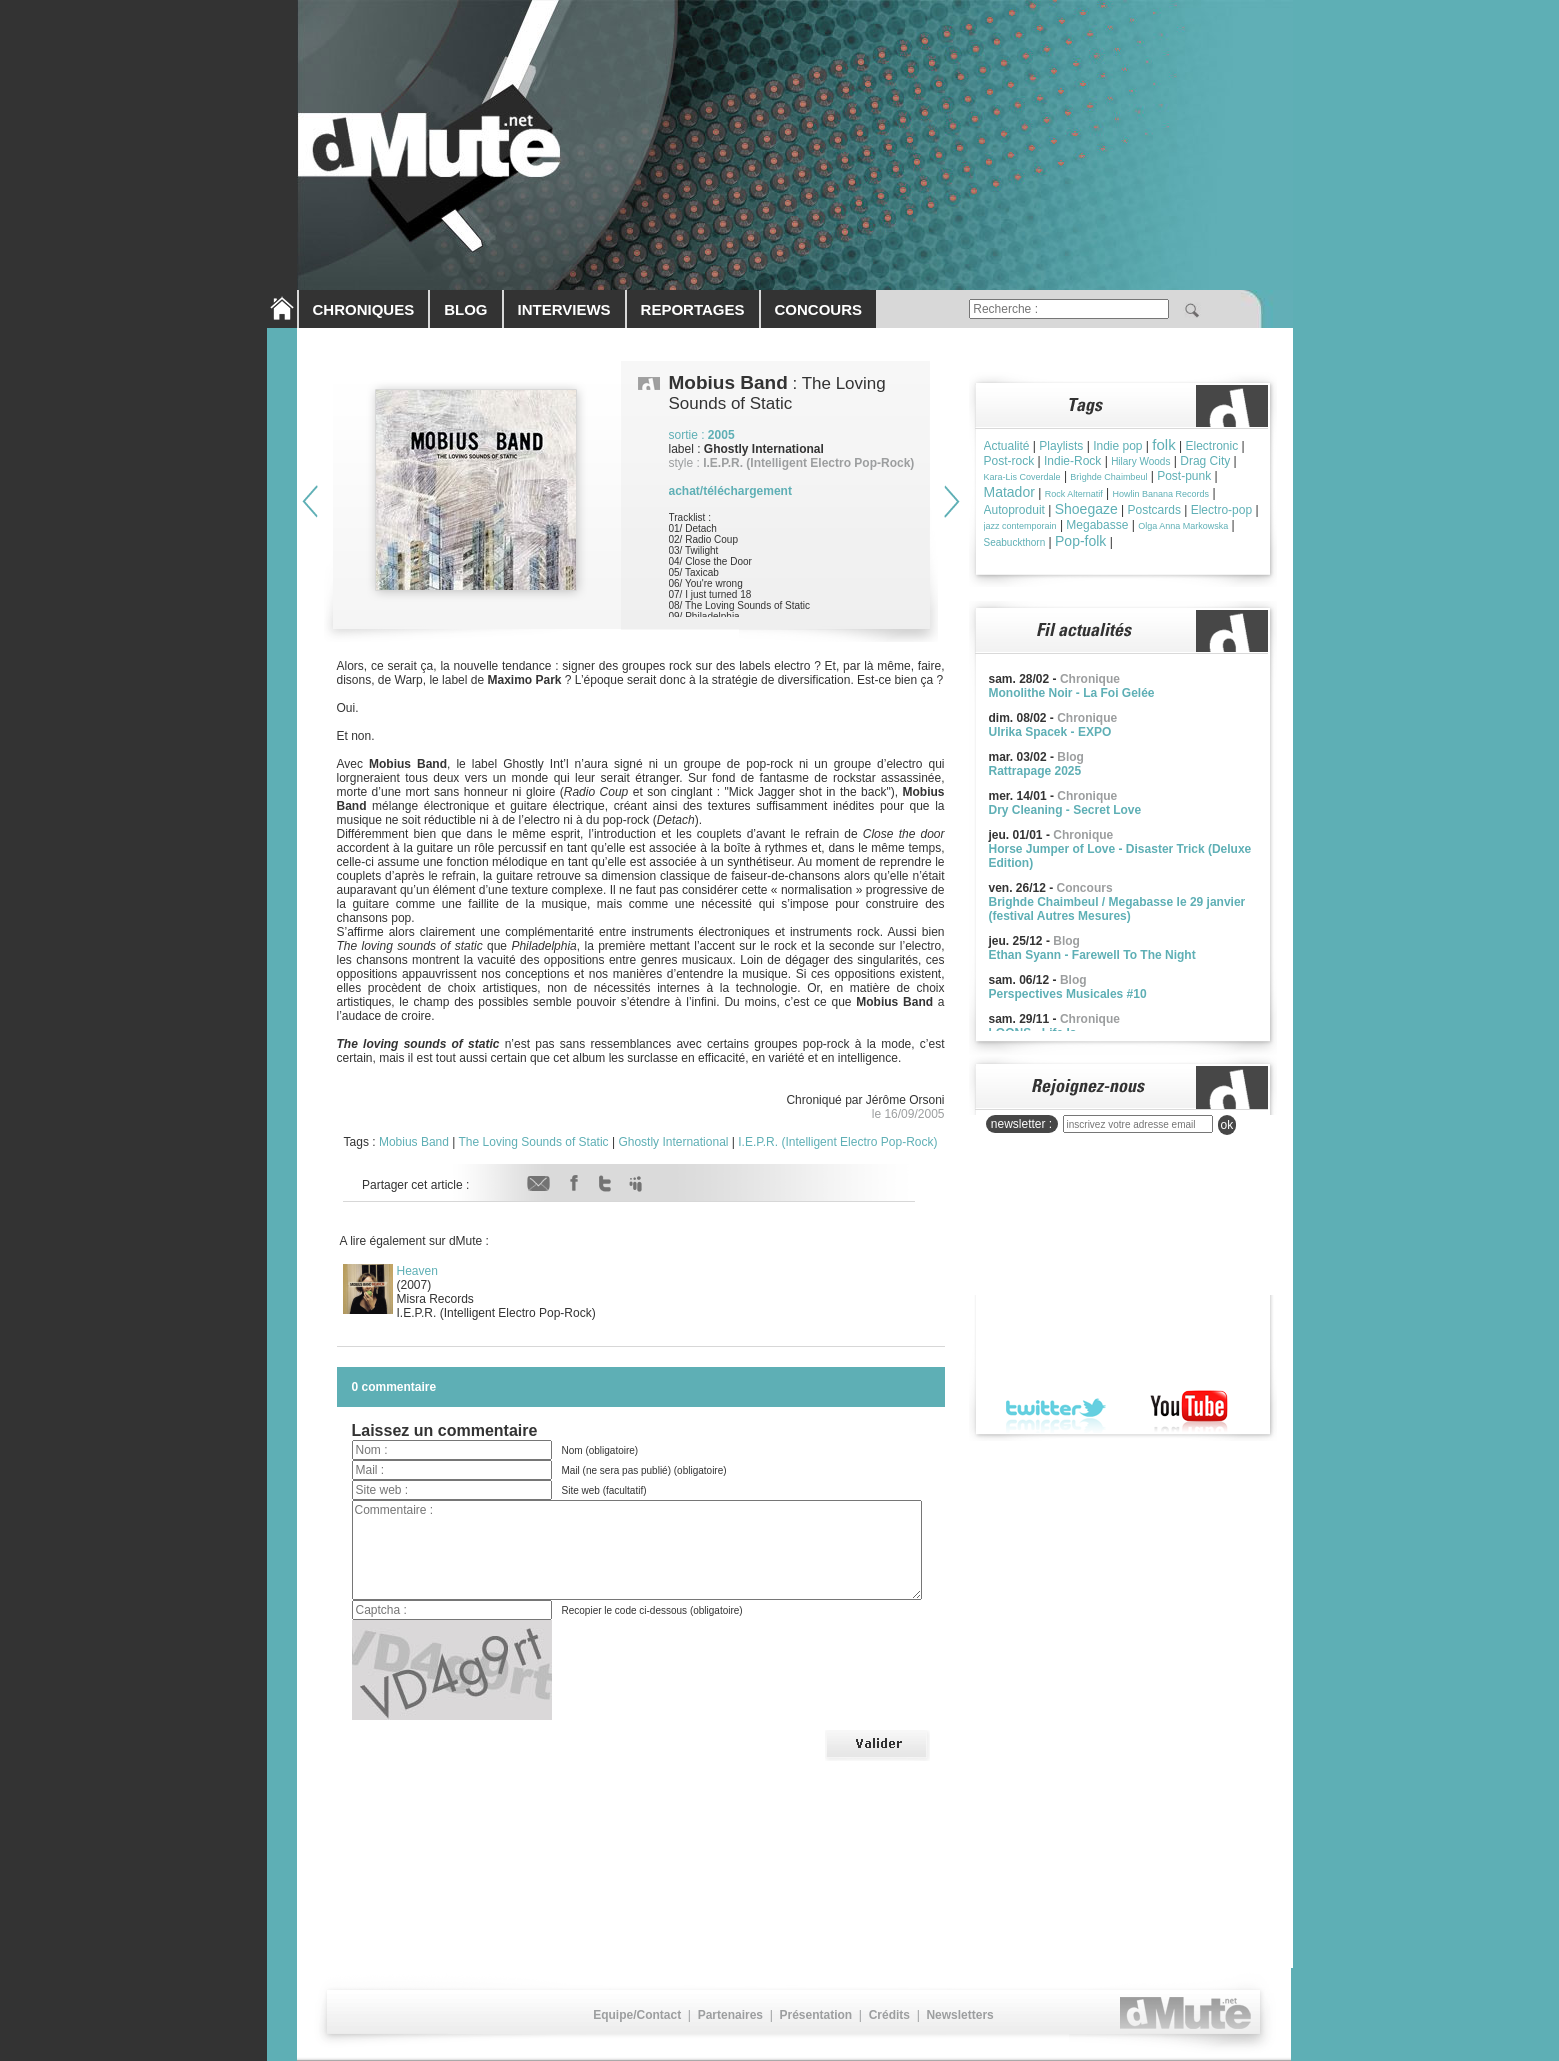 The width and height of the screenshot is (1559, 2061). Describe the element at coordinates (673, 1142) in the screenshot. I see `Ghostly International` at that location.